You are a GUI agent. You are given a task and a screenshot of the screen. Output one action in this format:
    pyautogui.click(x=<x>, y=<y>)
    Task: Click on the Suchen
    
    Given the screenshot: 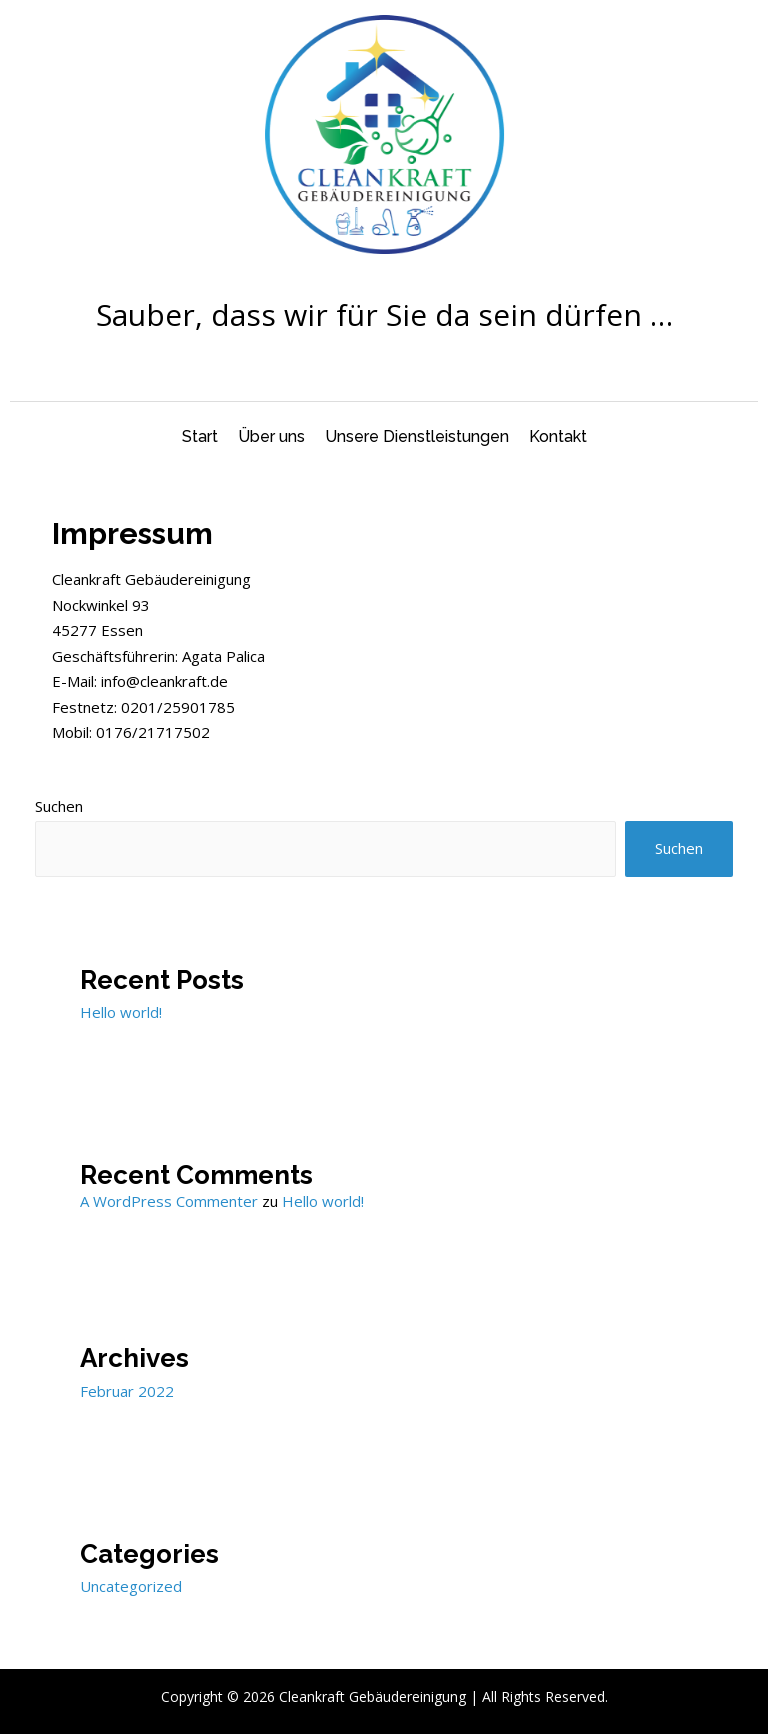 What is the action you would take?
    pyautogui.click(x=59, y=806)
    